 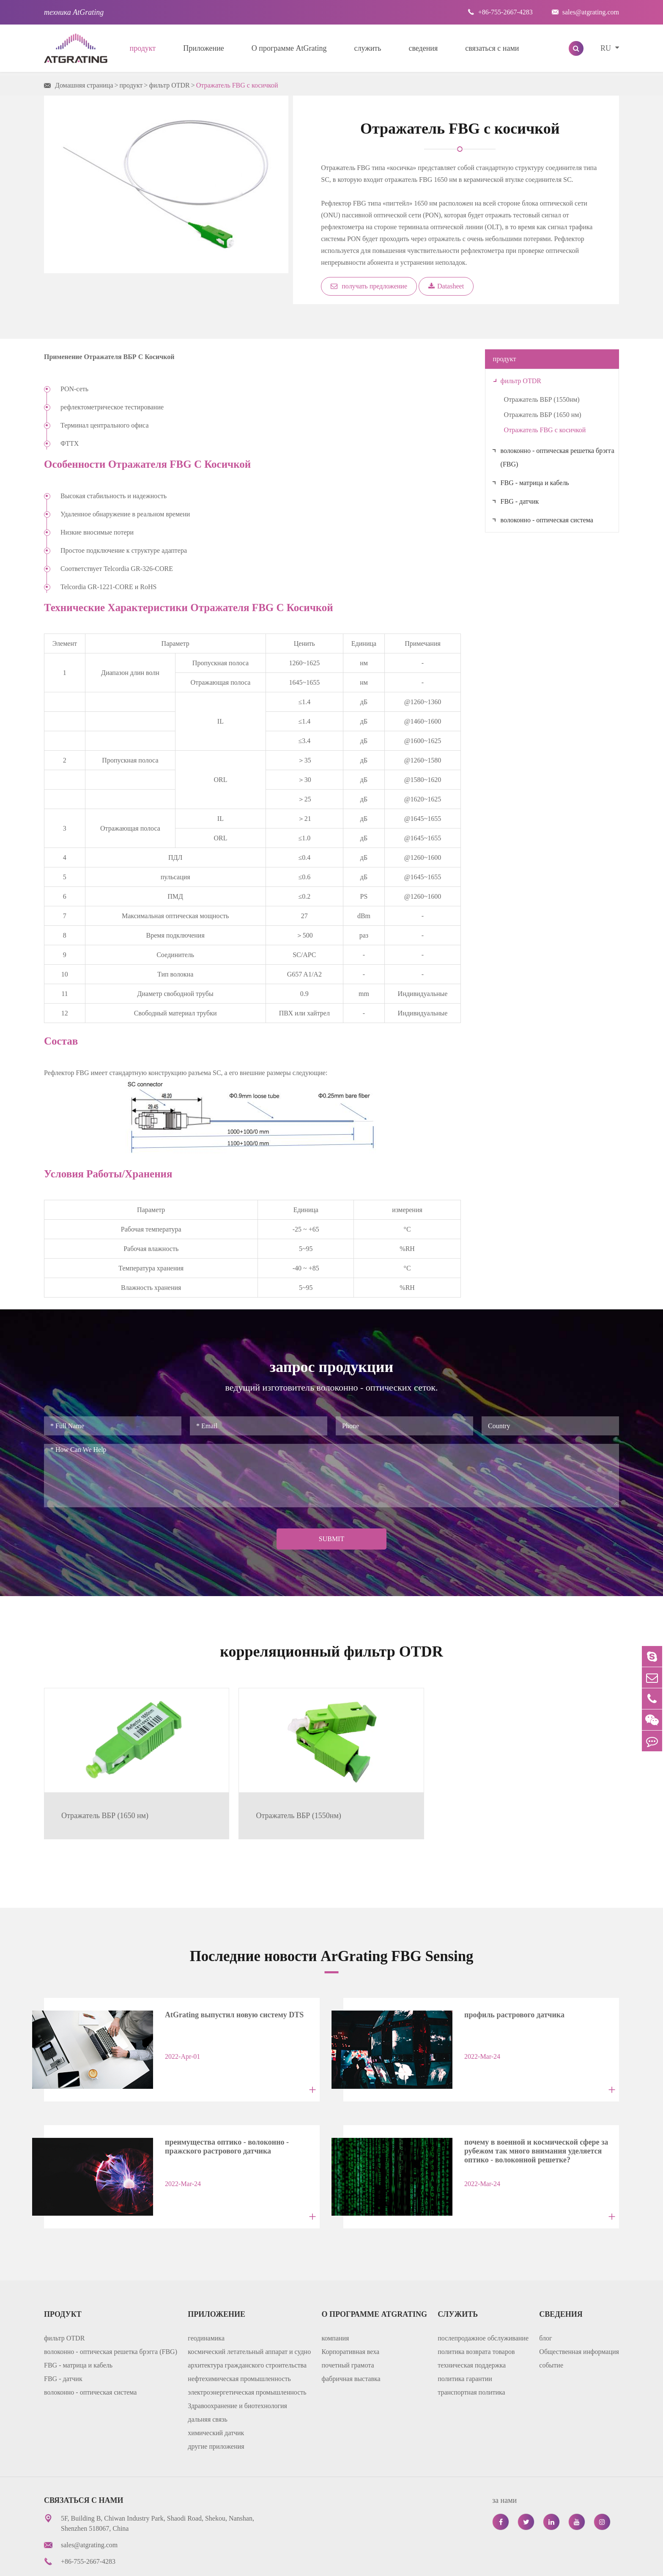 I want to click on техническая поддержка, so click(x=472, y=2330).